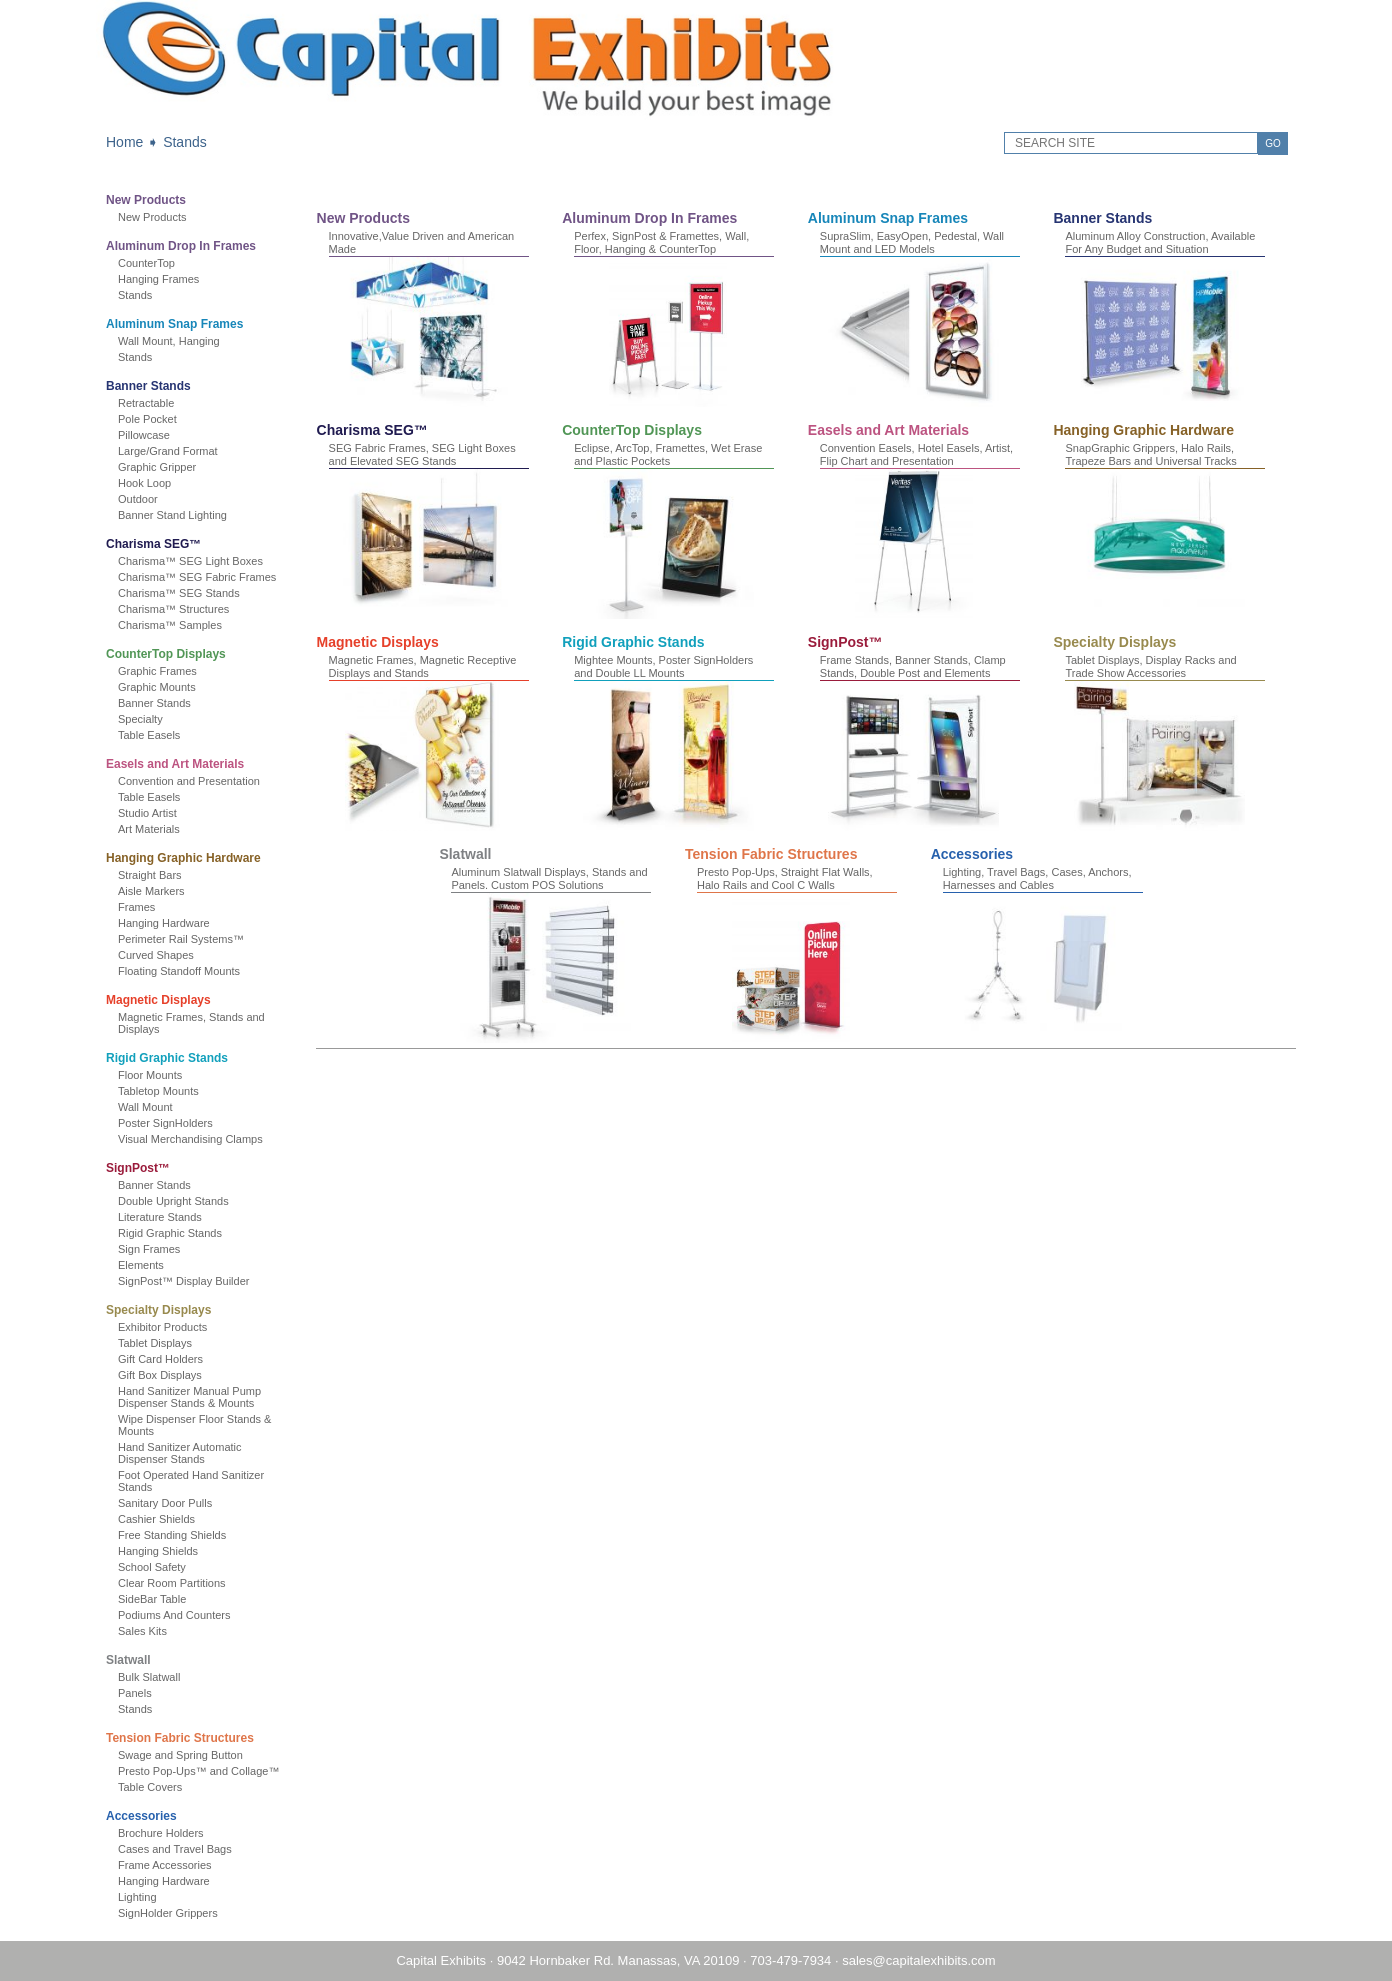 The image size is (1392, 1981). What do you see at coordinates (190, 561) in the screenshot?
I see `Charisma™ SEG Light Boxes` at bounding box center [190, 561].